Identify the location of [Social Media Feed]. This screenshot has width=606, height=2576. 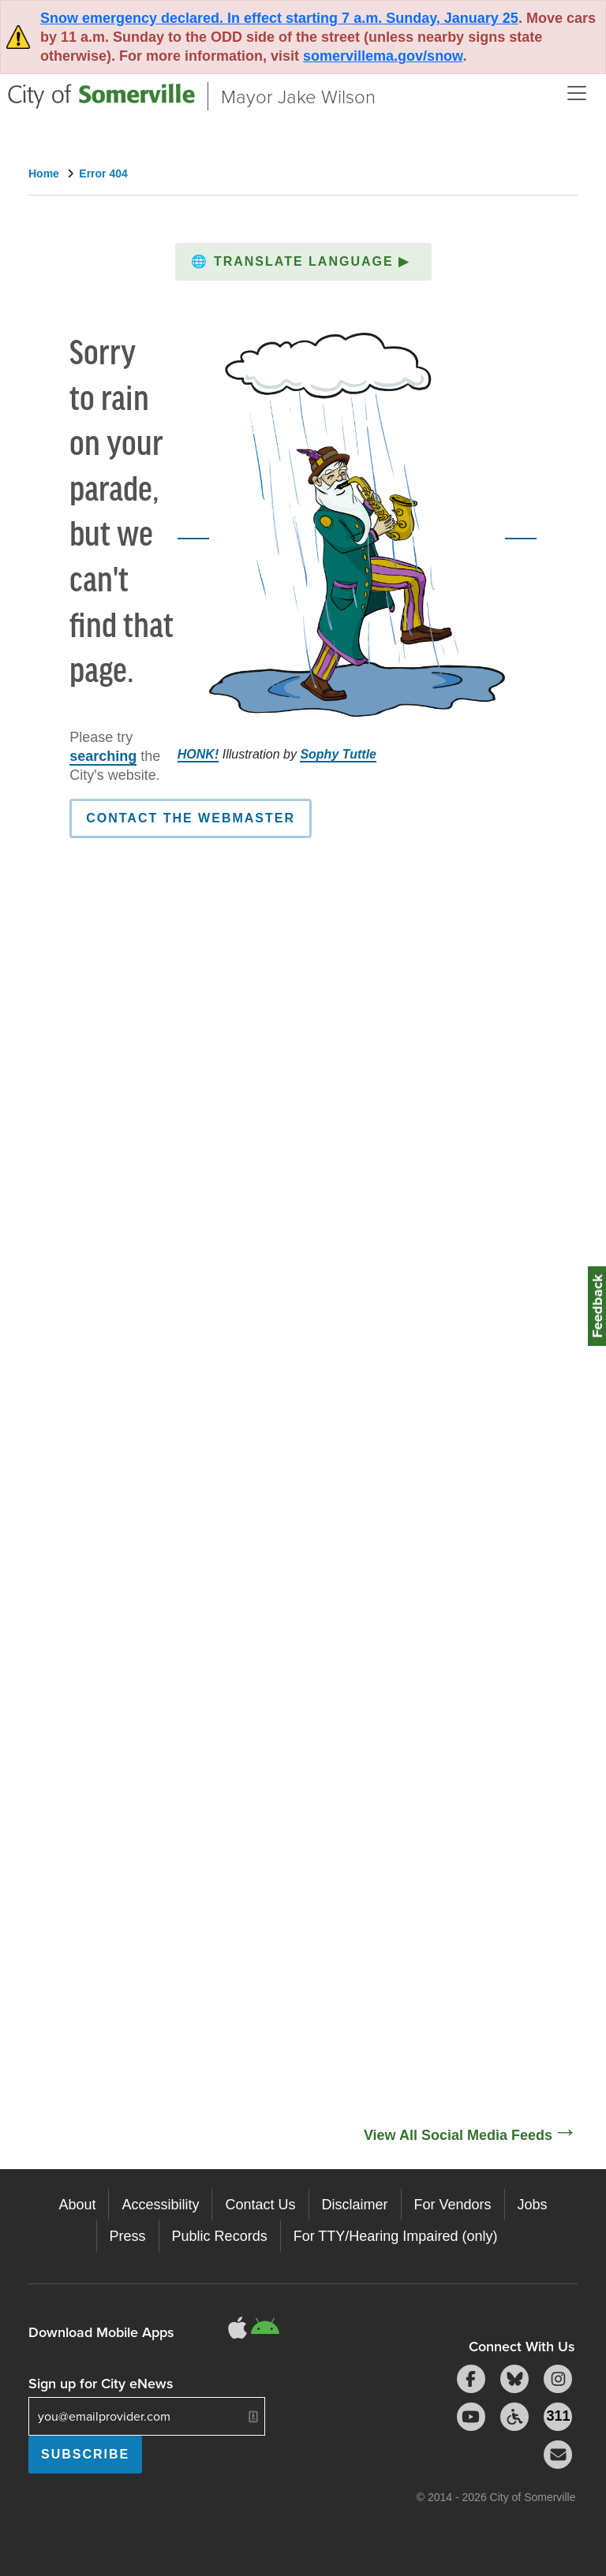
(303, 1587).